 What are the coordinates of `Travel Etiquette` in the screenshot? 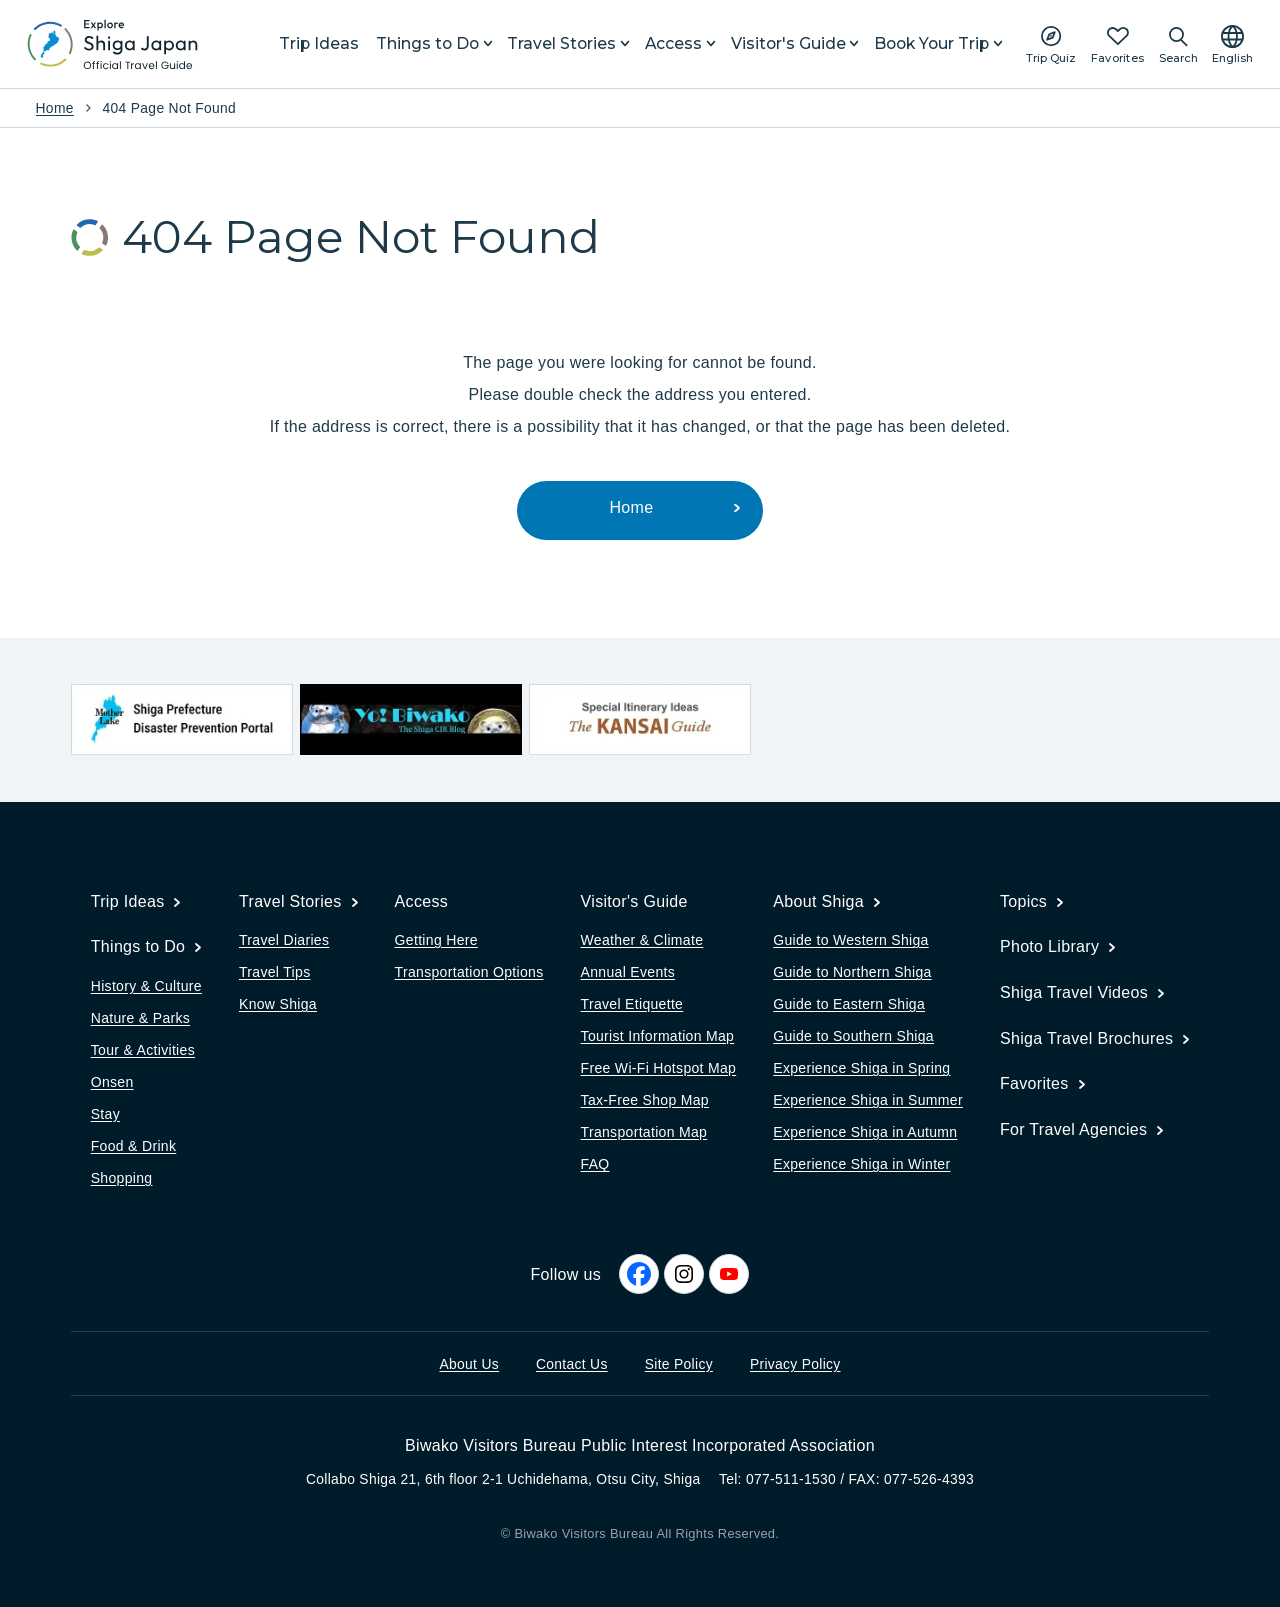 It's located at (632, 1004).